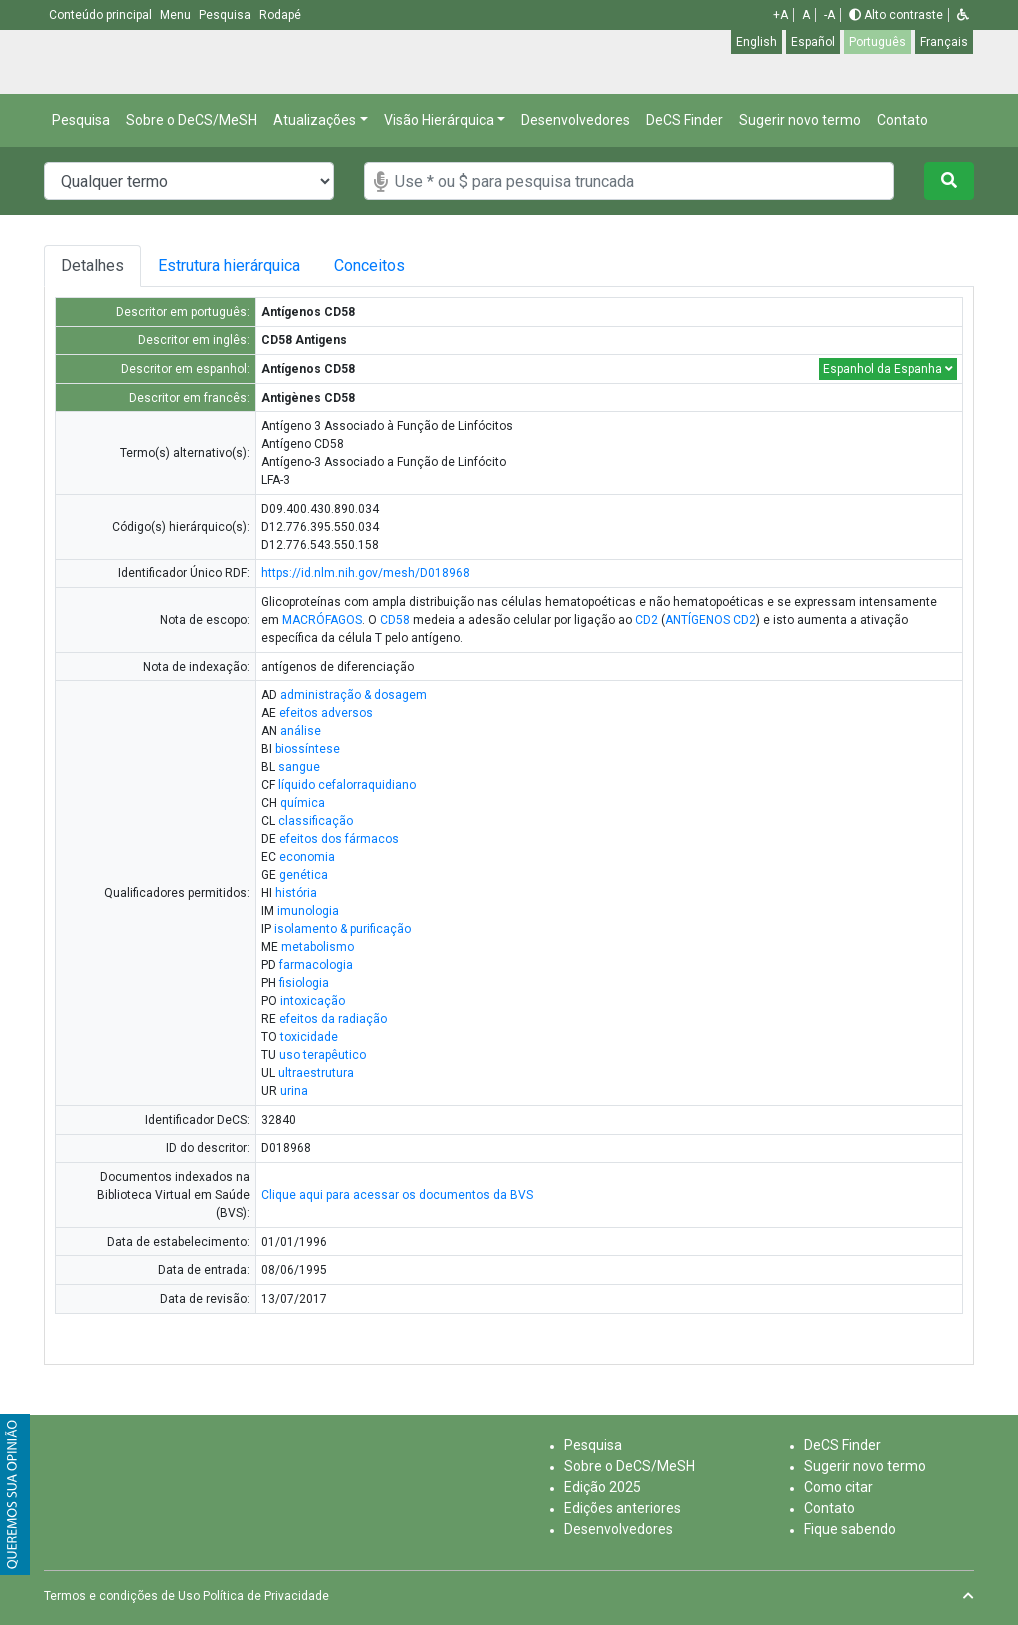 The width and height of the screenshot is (1018, 1625). I want to click on efeitos adversos, so click(326, 713).